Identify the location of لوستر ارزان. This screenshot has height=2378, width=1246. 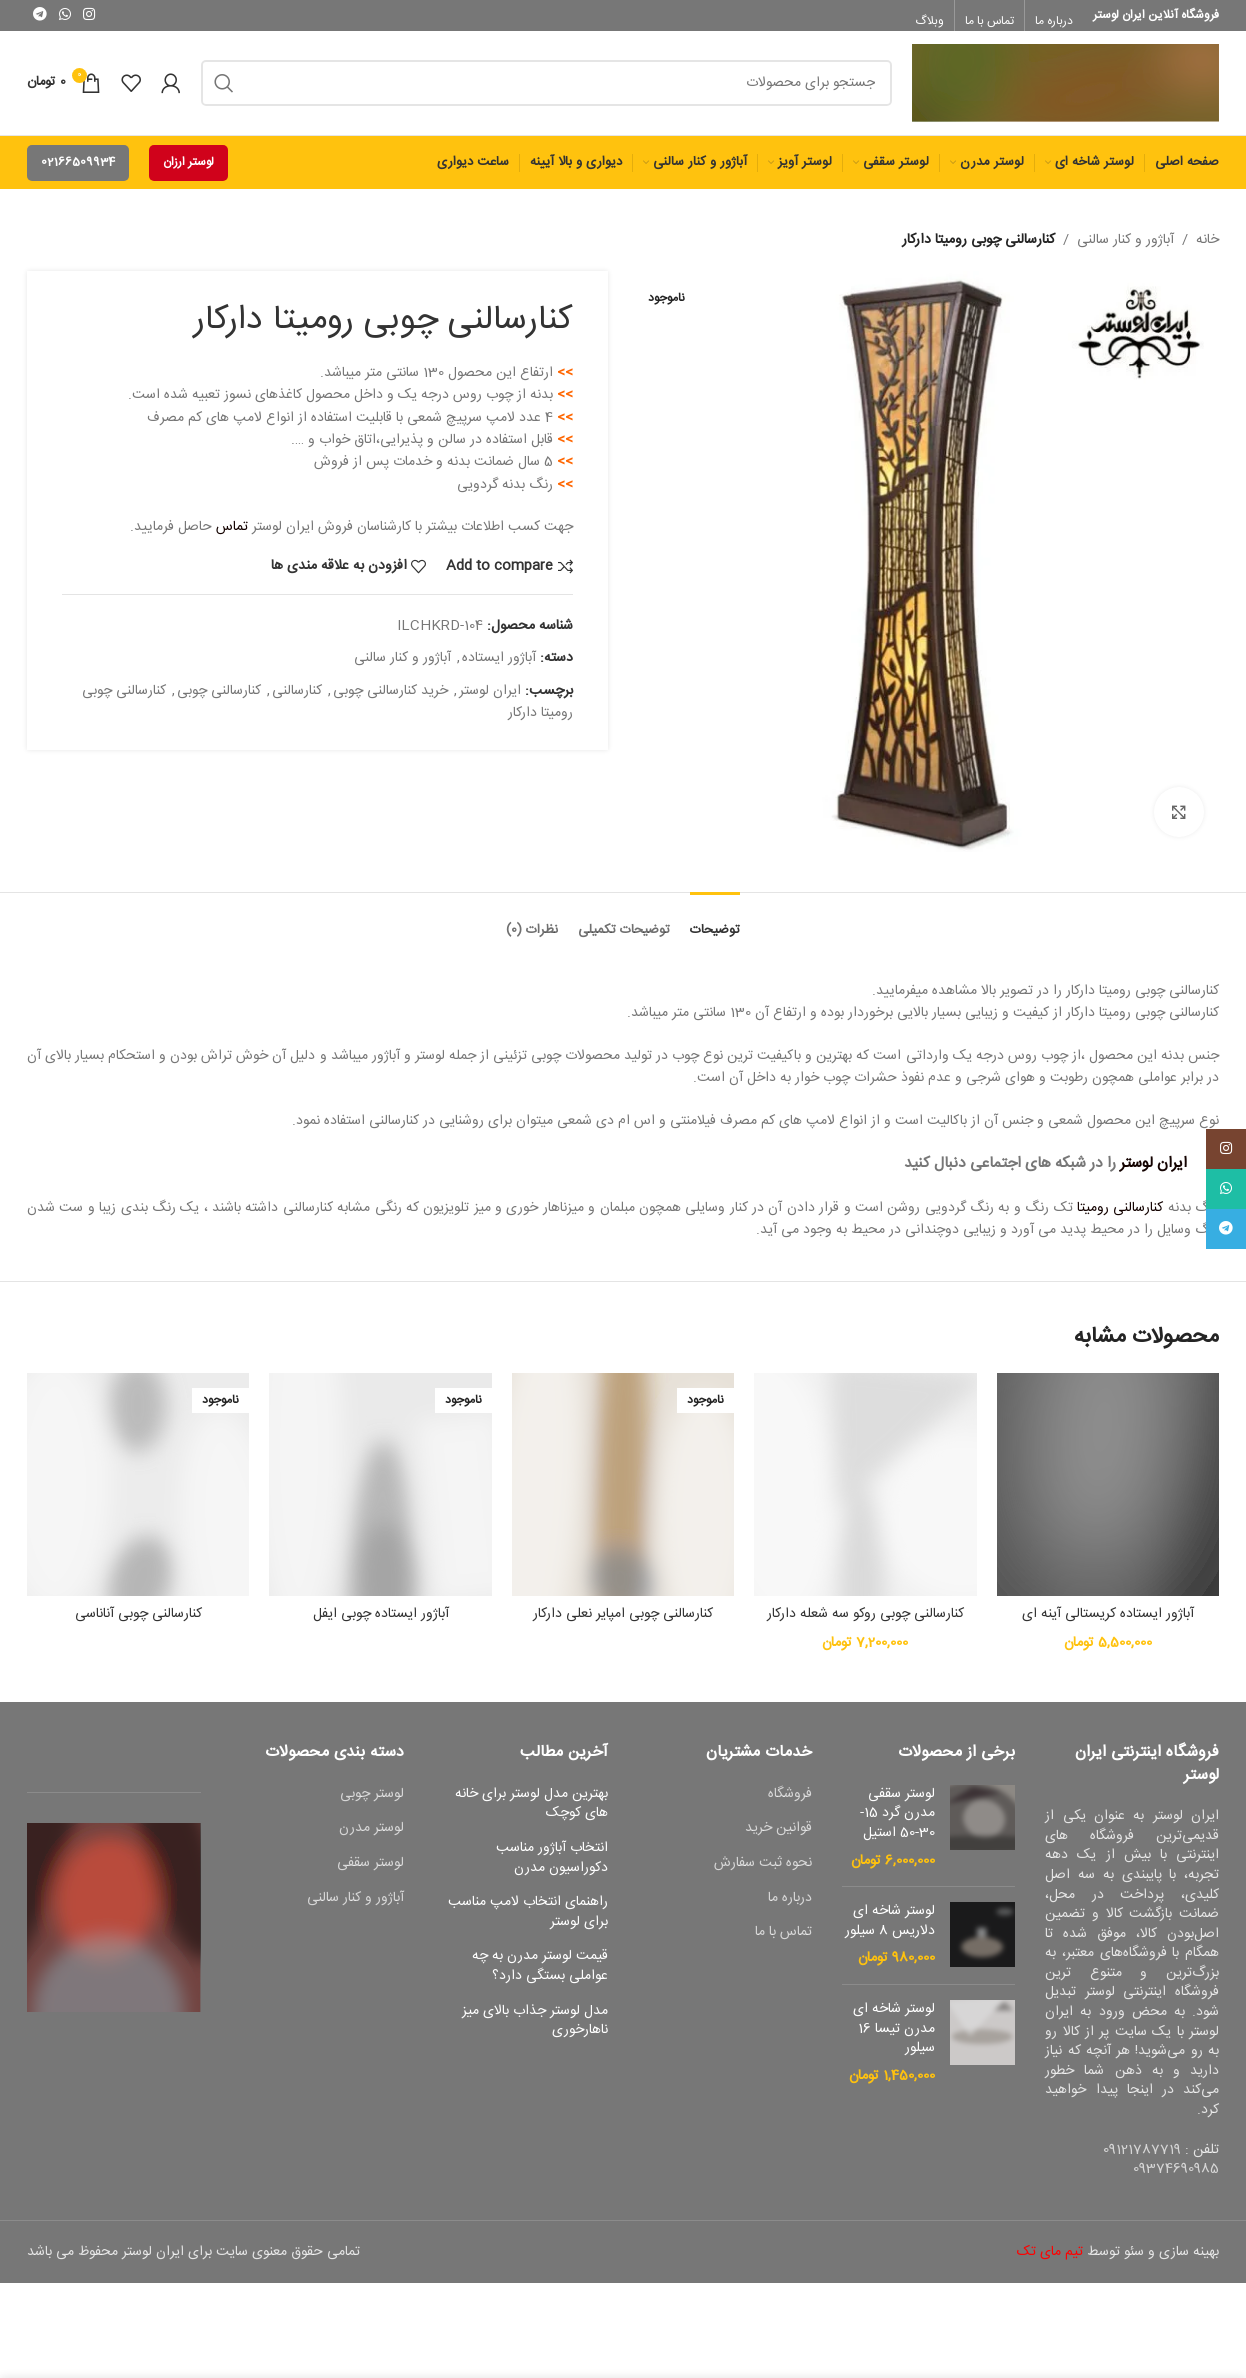
(188, 162).